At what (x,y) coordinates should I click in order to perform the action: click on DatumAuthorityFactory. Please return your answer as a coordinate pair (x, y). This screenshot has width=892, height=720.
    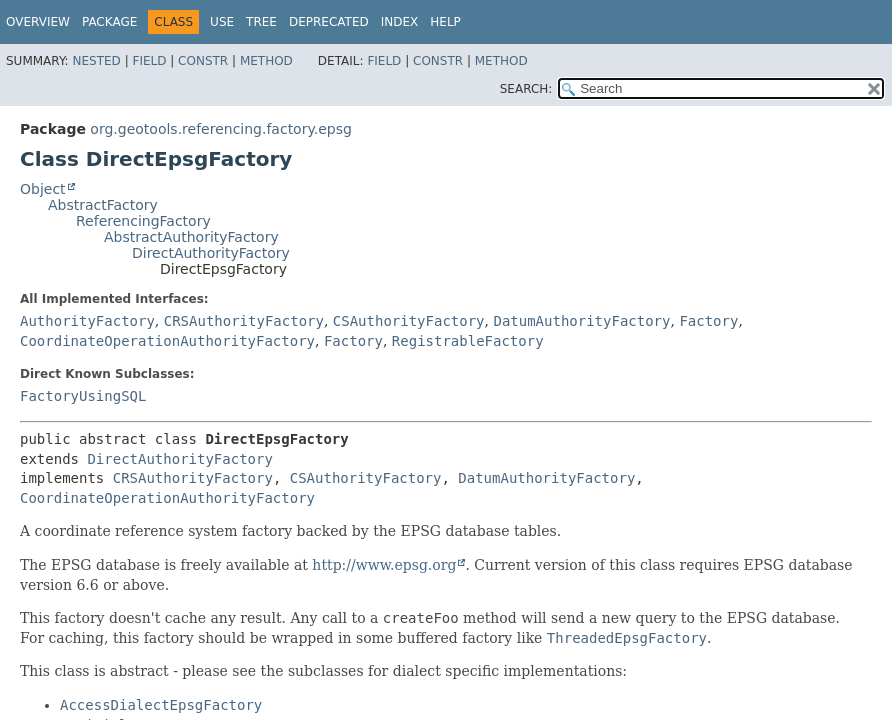
    Looking at the image, I should click on (581, 321).